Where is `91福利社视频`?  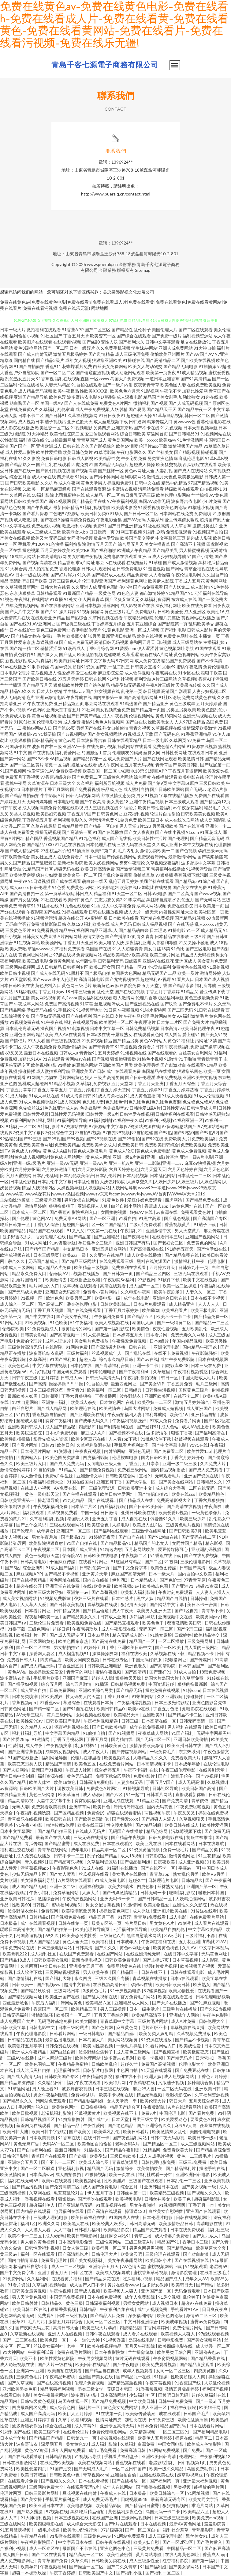 91福利社视频 is located at coordinates (120, 679).